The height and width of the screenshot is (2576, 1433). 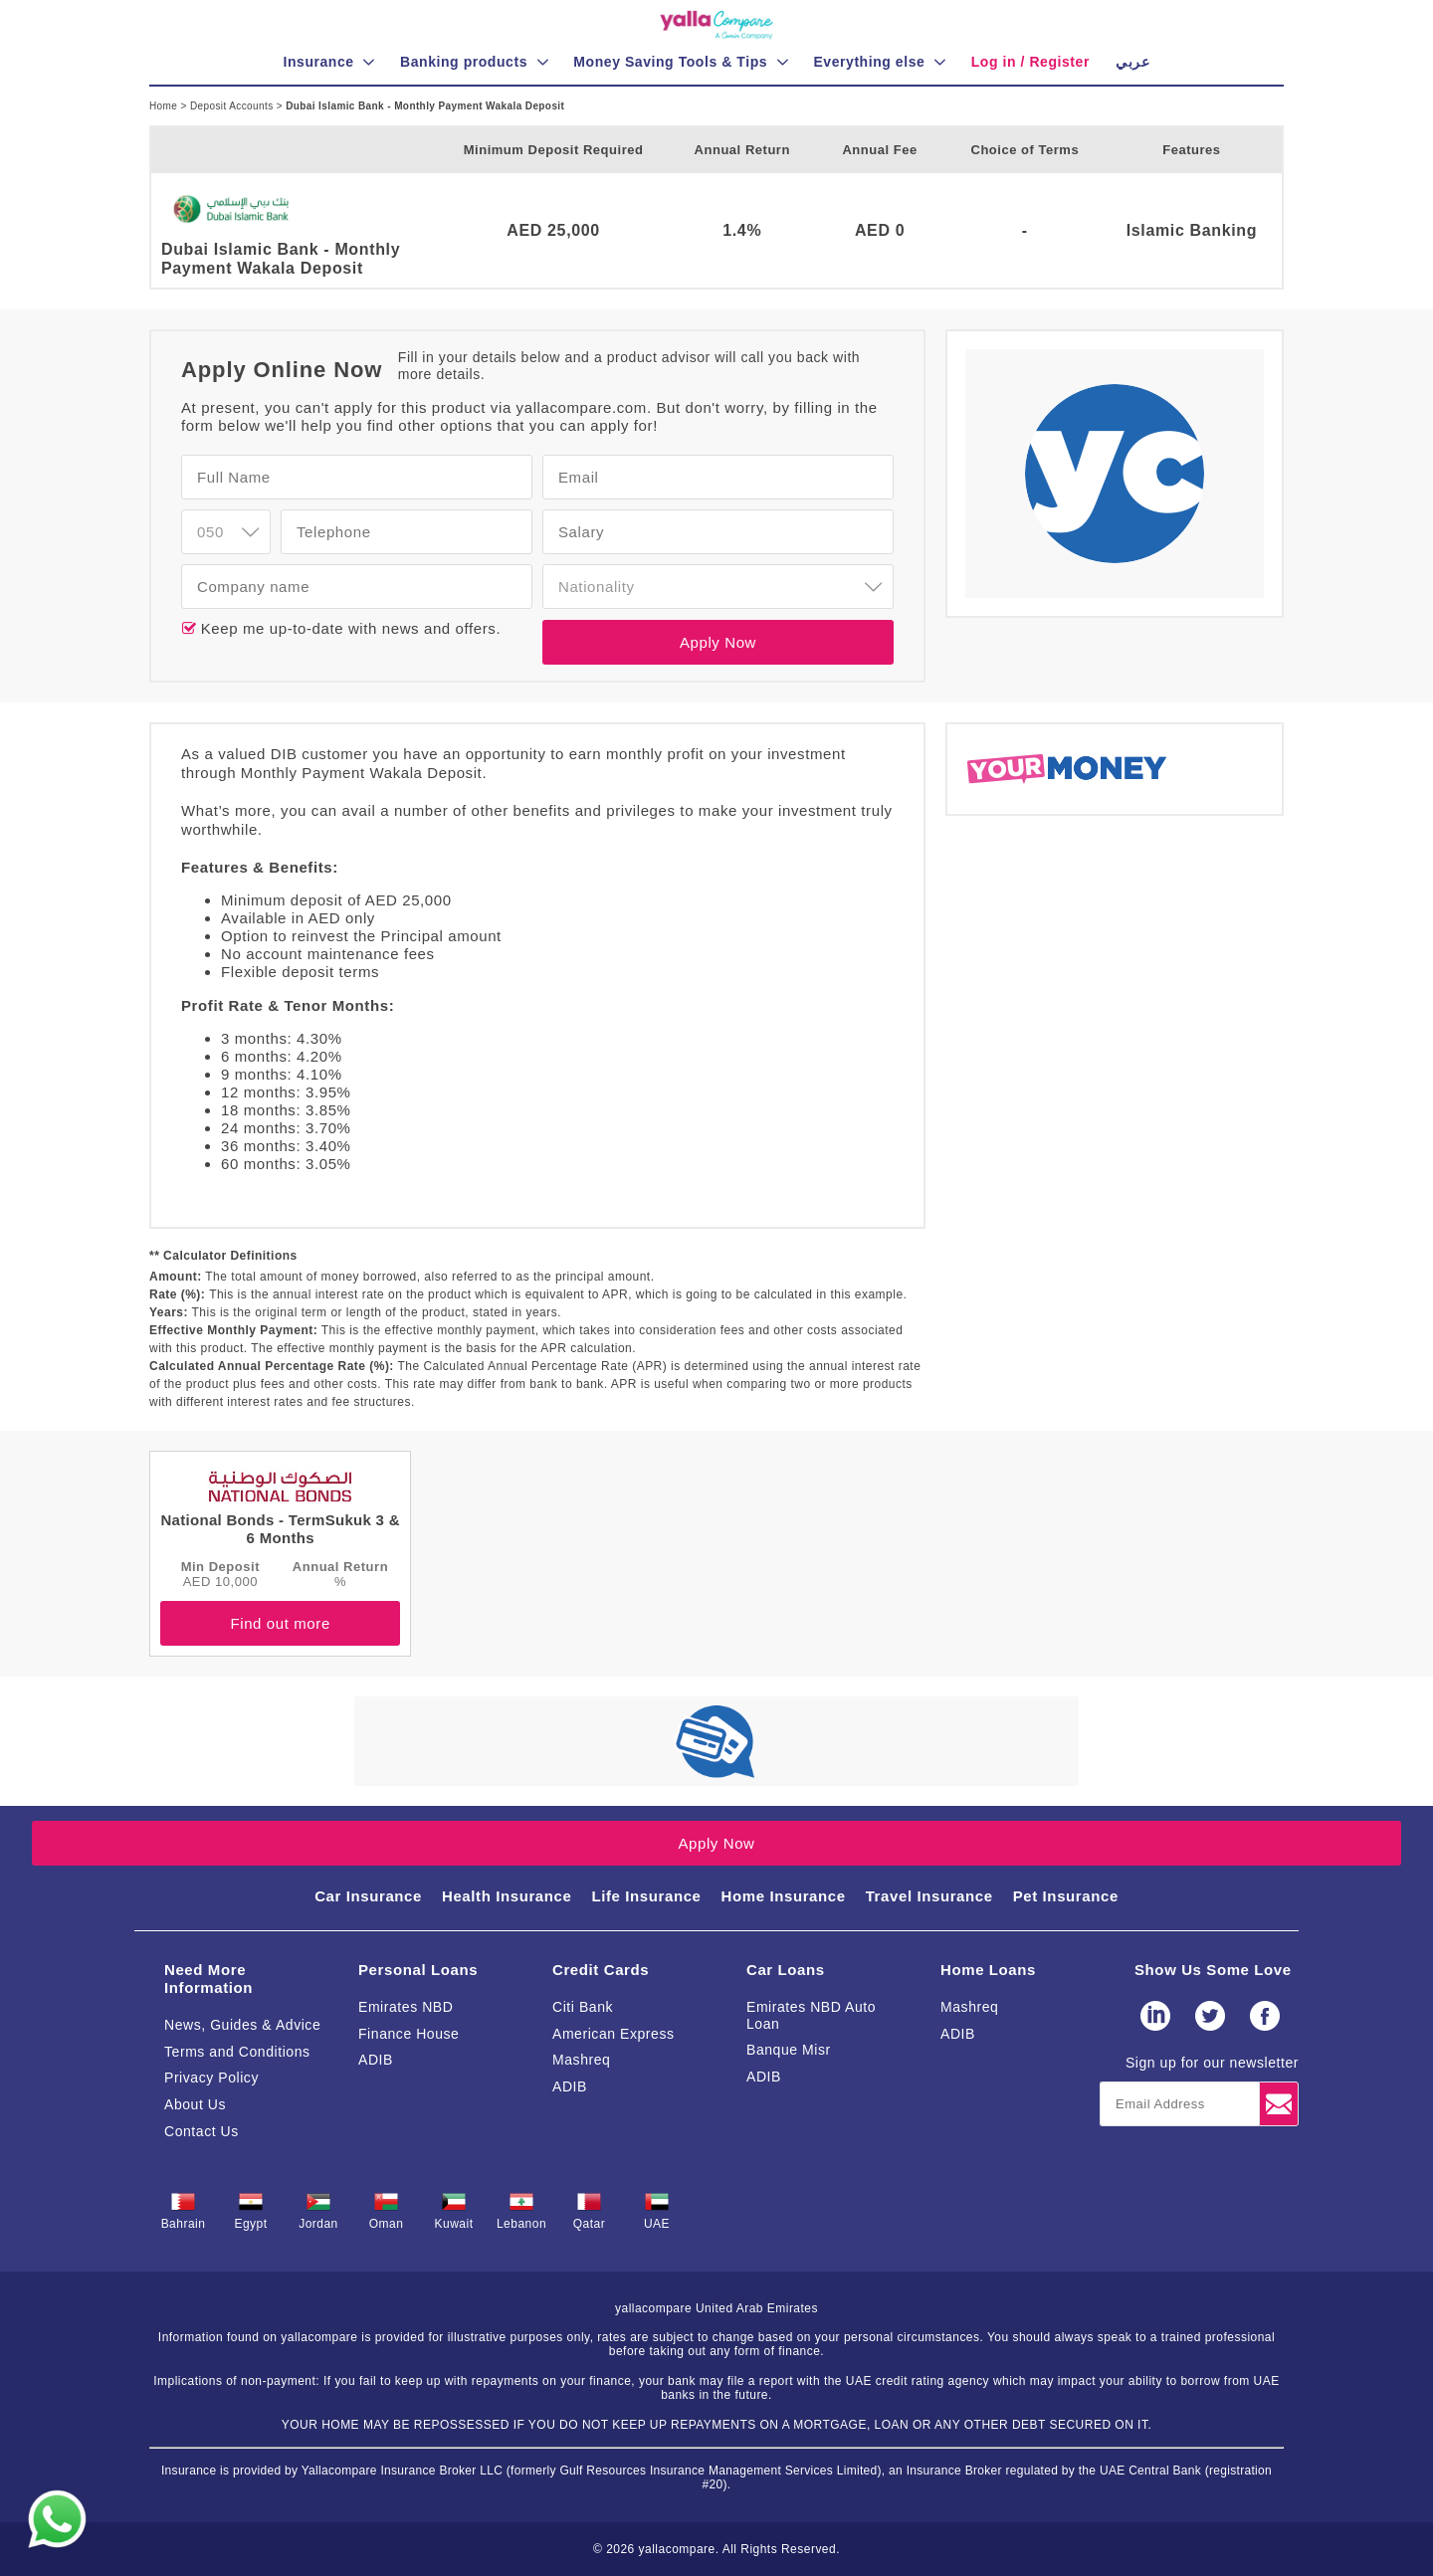 I want to click on Apply Now, so click(x=718, y=642).